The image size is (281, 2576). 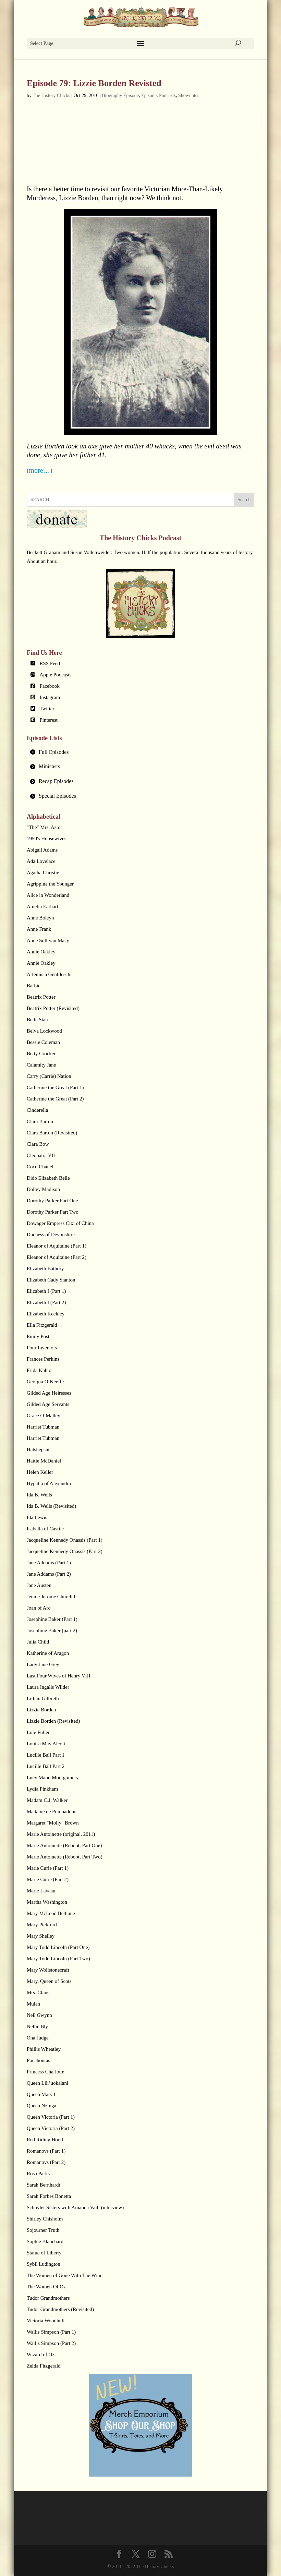 I want to click on Schuyler Sisters with Amanda Vaill (interview), so click(x=75, y=2207).